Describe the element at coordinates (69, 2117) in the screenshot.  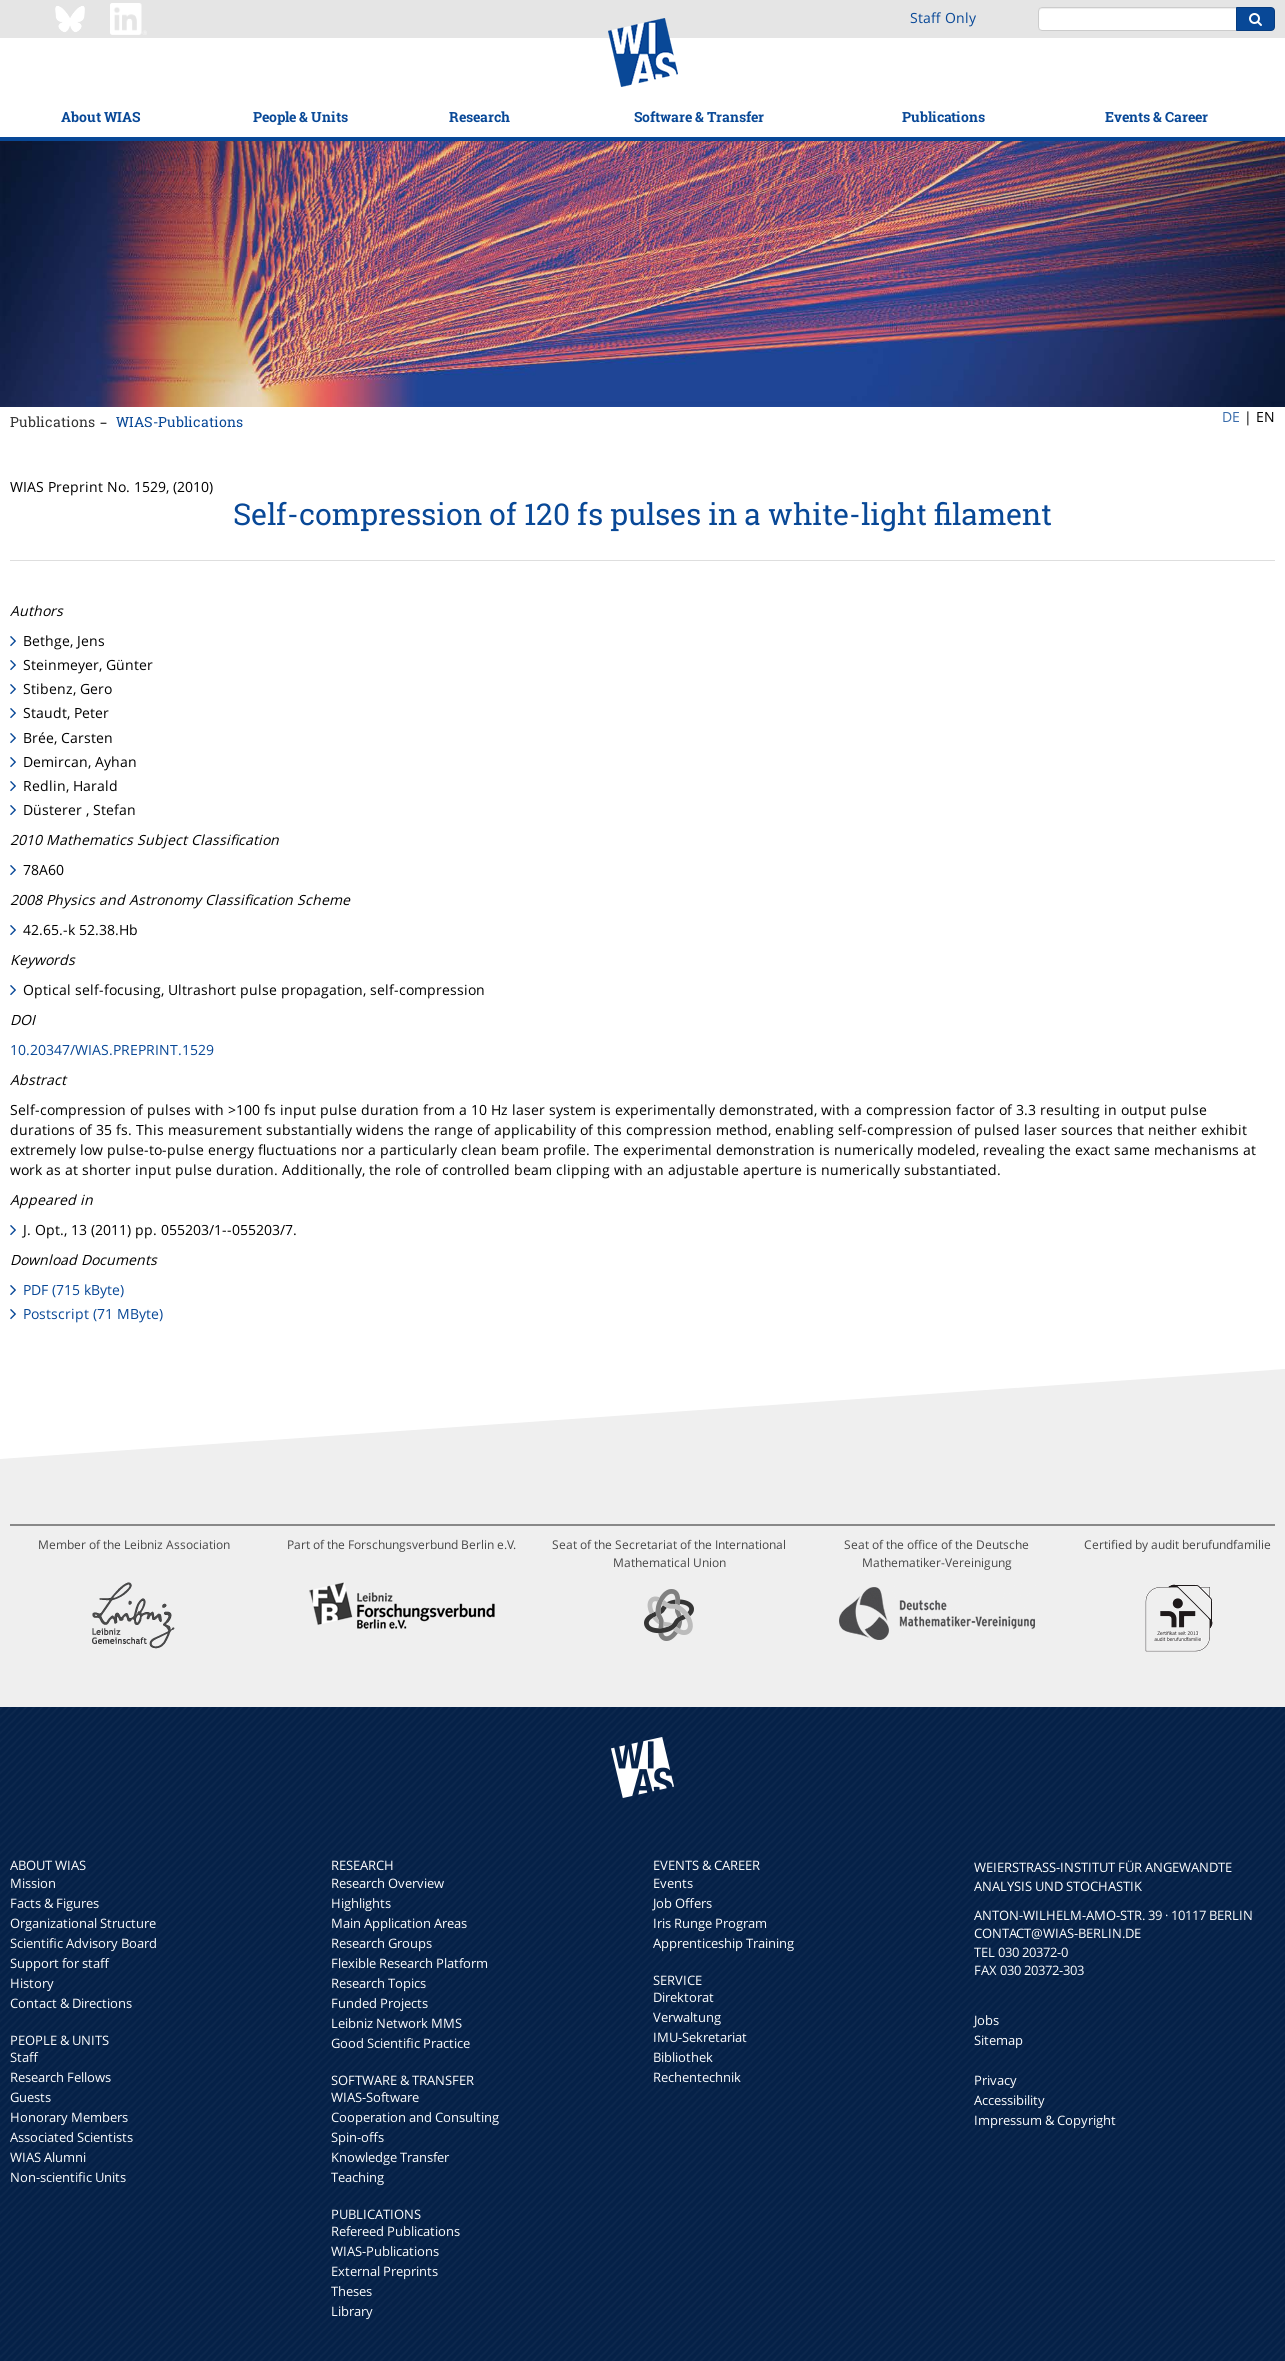
I see `Honorary Members` at that location.